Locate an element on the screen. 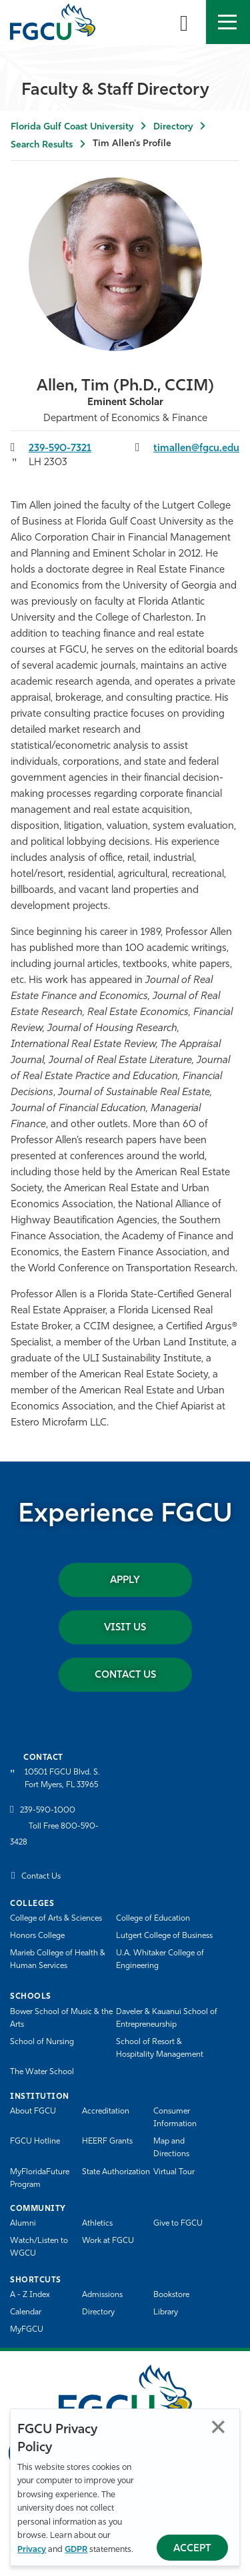 The image size is (250, 2576). U.A. Whitaker College of Engineering is located at coordinates (160, 1959).